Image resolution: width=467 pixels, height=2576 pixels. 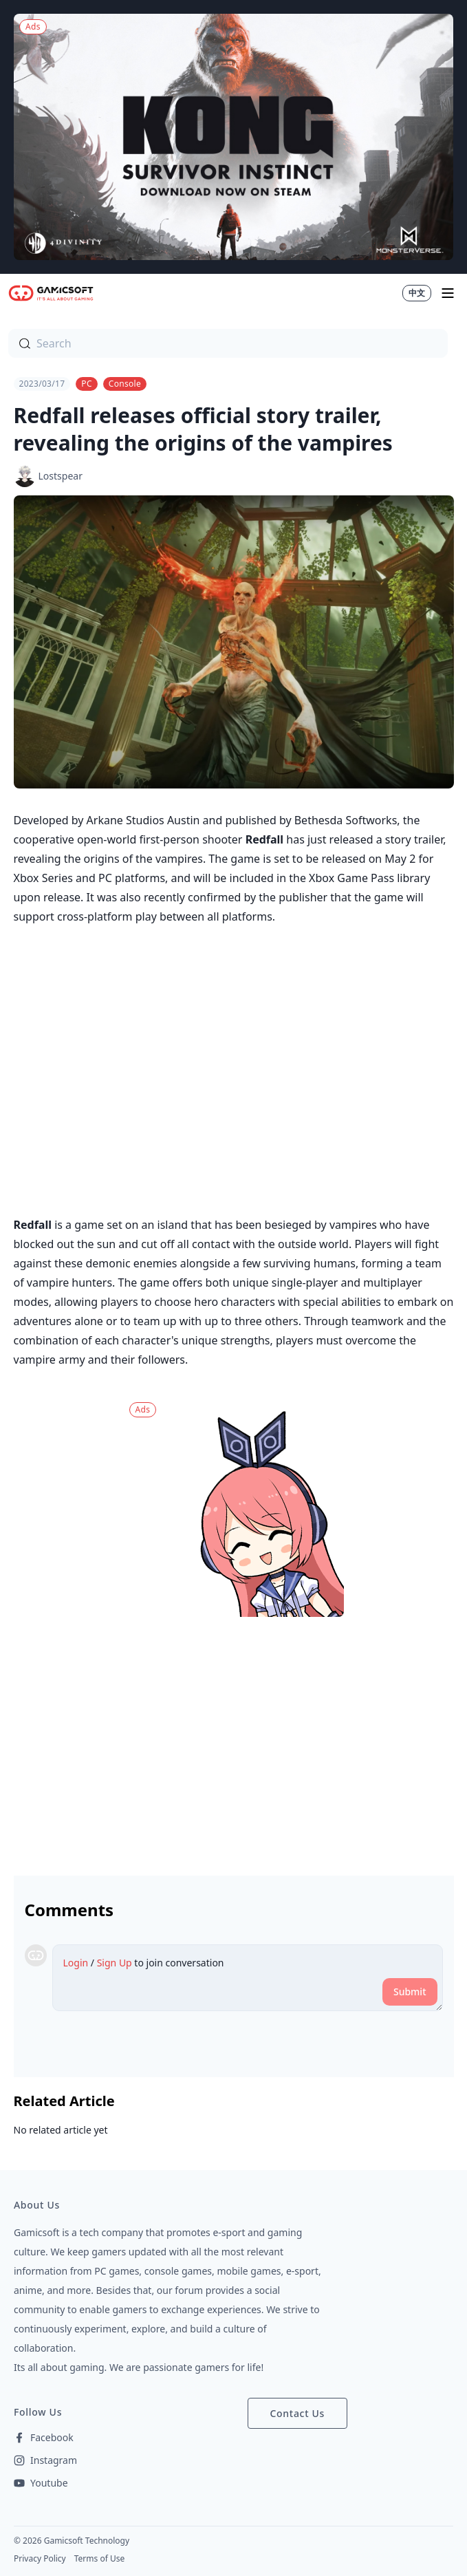 I want to click on Login, so click(x=76, y=1962).